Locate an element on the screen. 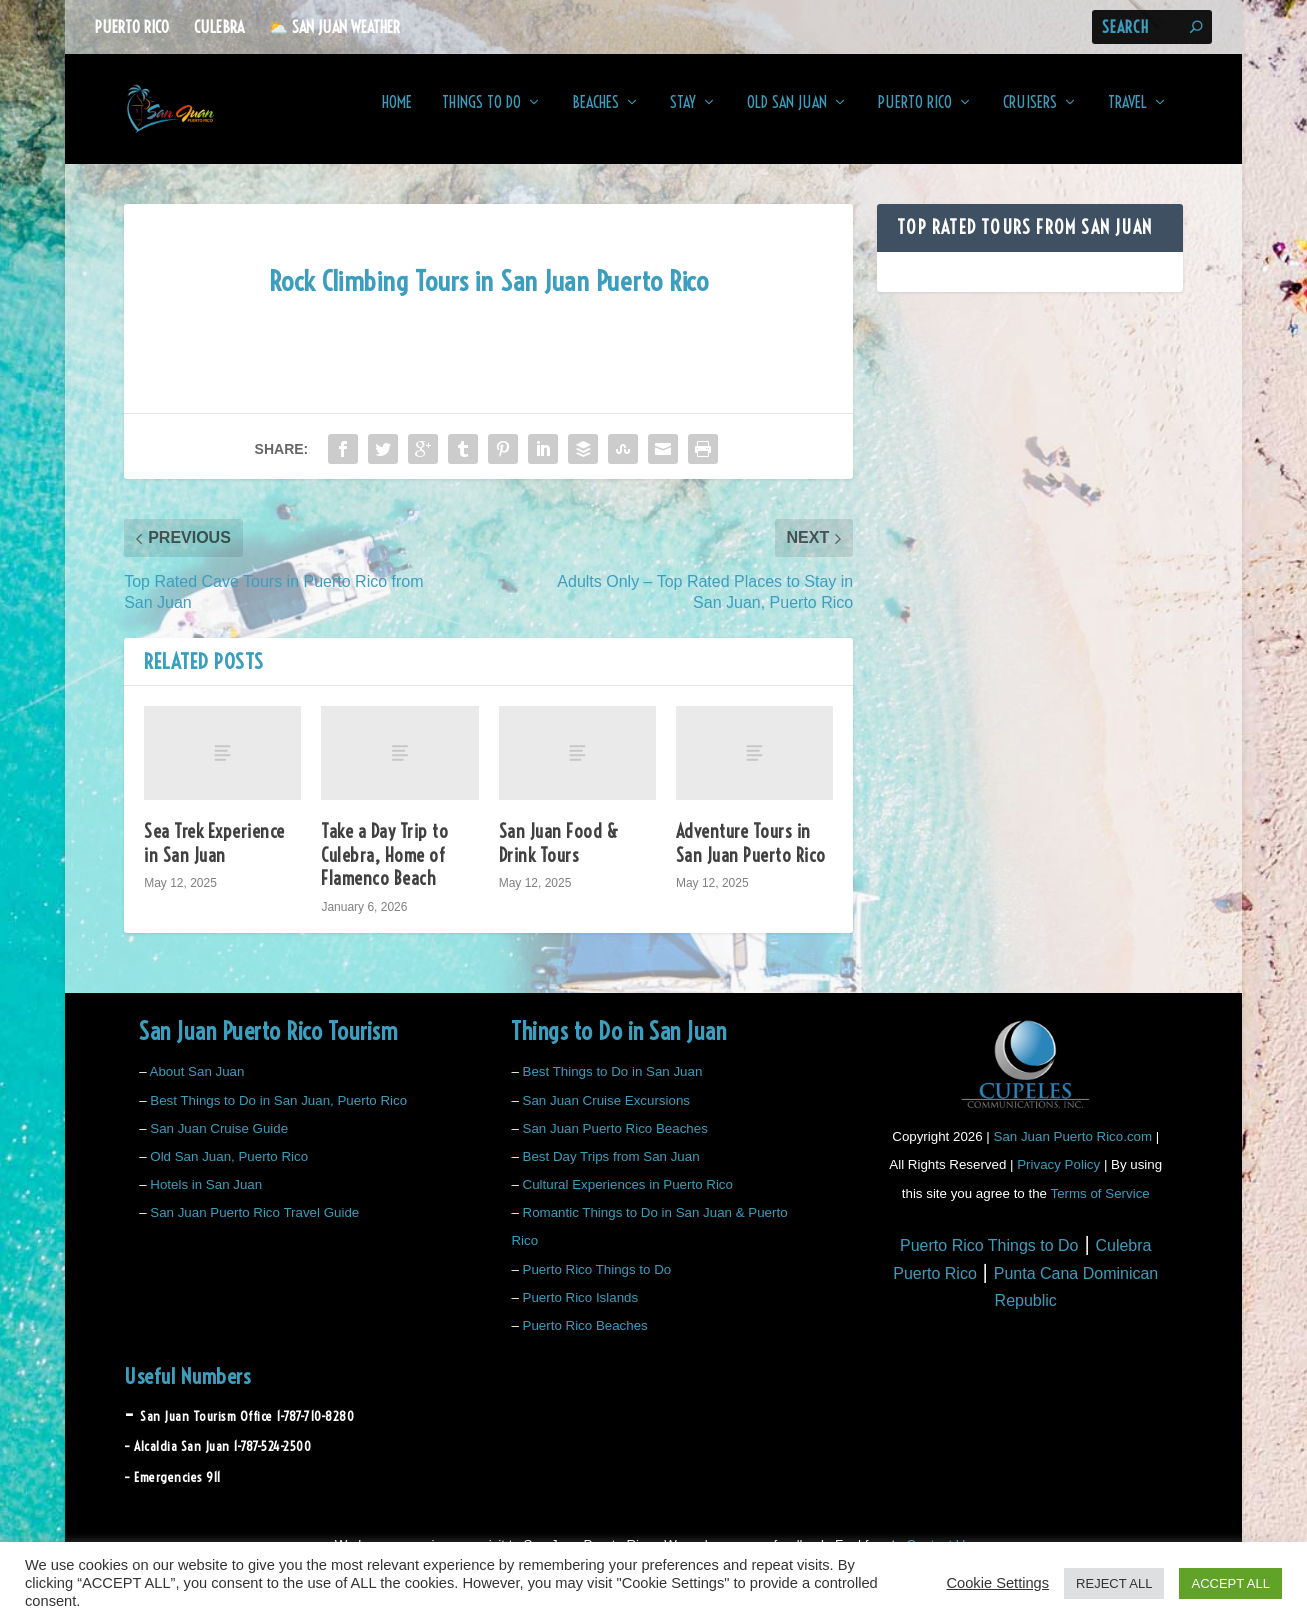 The height and width of the screenshot is (1624, 1307). Sea Trek Experience in San Juan is located at coordinates (214, 857).